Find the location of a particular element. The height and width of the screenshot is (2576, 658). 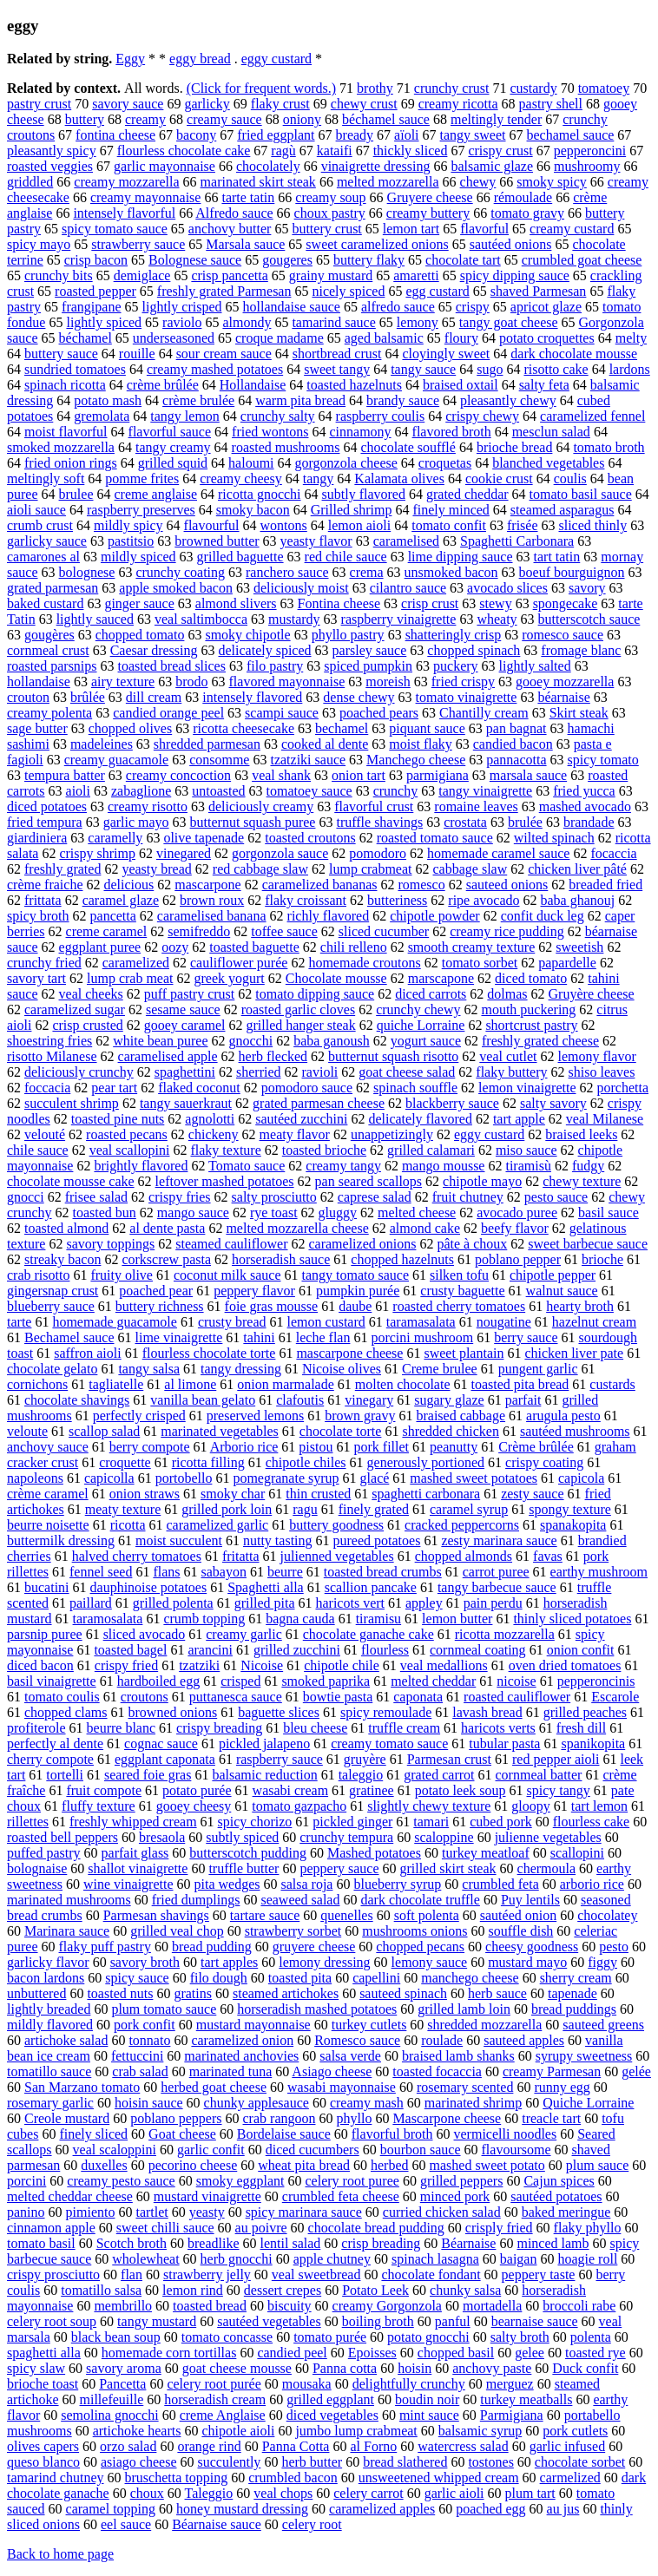

chewy texture is located at coordinates (582, 1181).